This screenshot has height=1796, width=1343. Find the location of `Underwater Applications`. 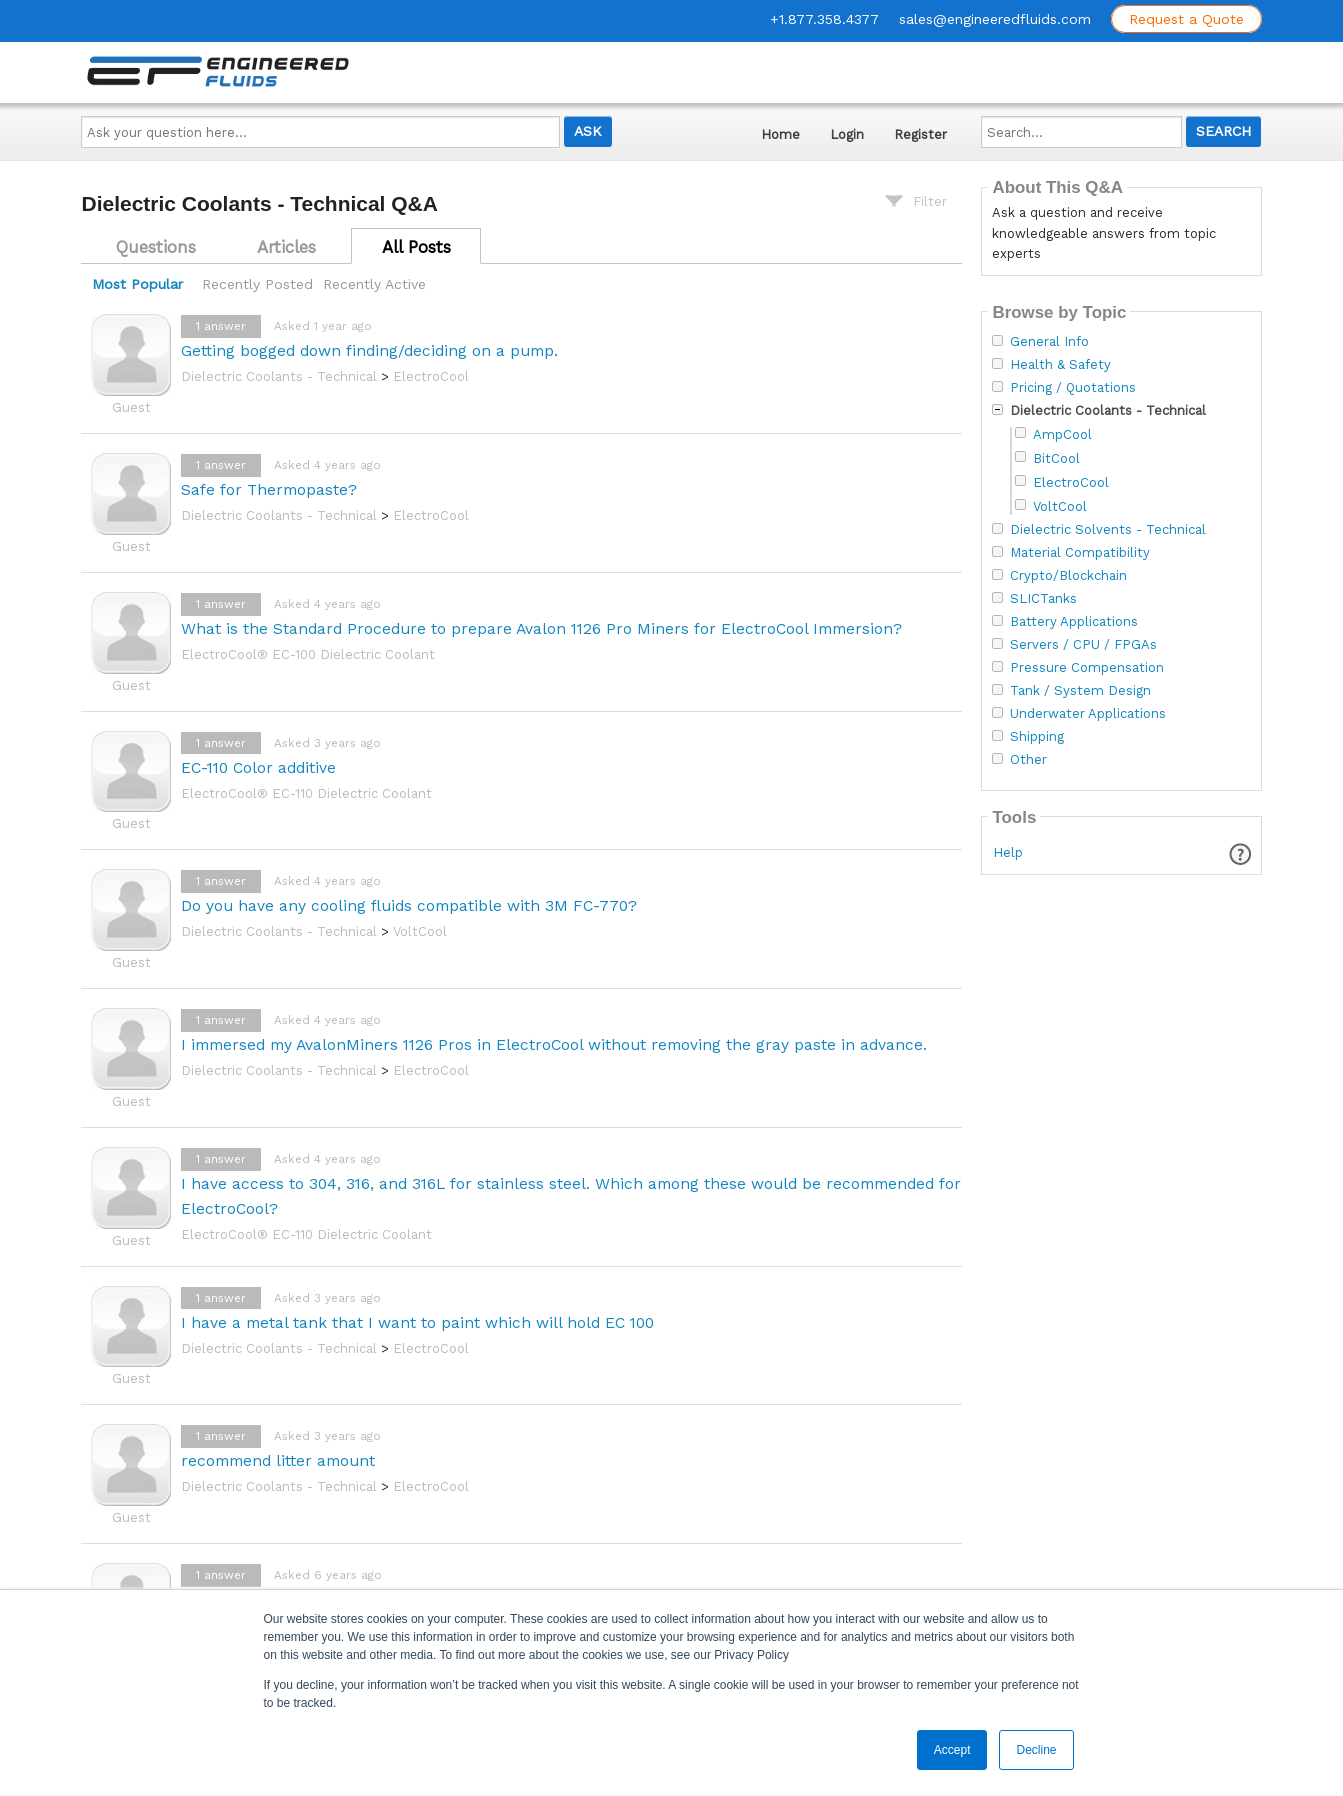

Underwater Applications is located at coordinates (1088, 714).